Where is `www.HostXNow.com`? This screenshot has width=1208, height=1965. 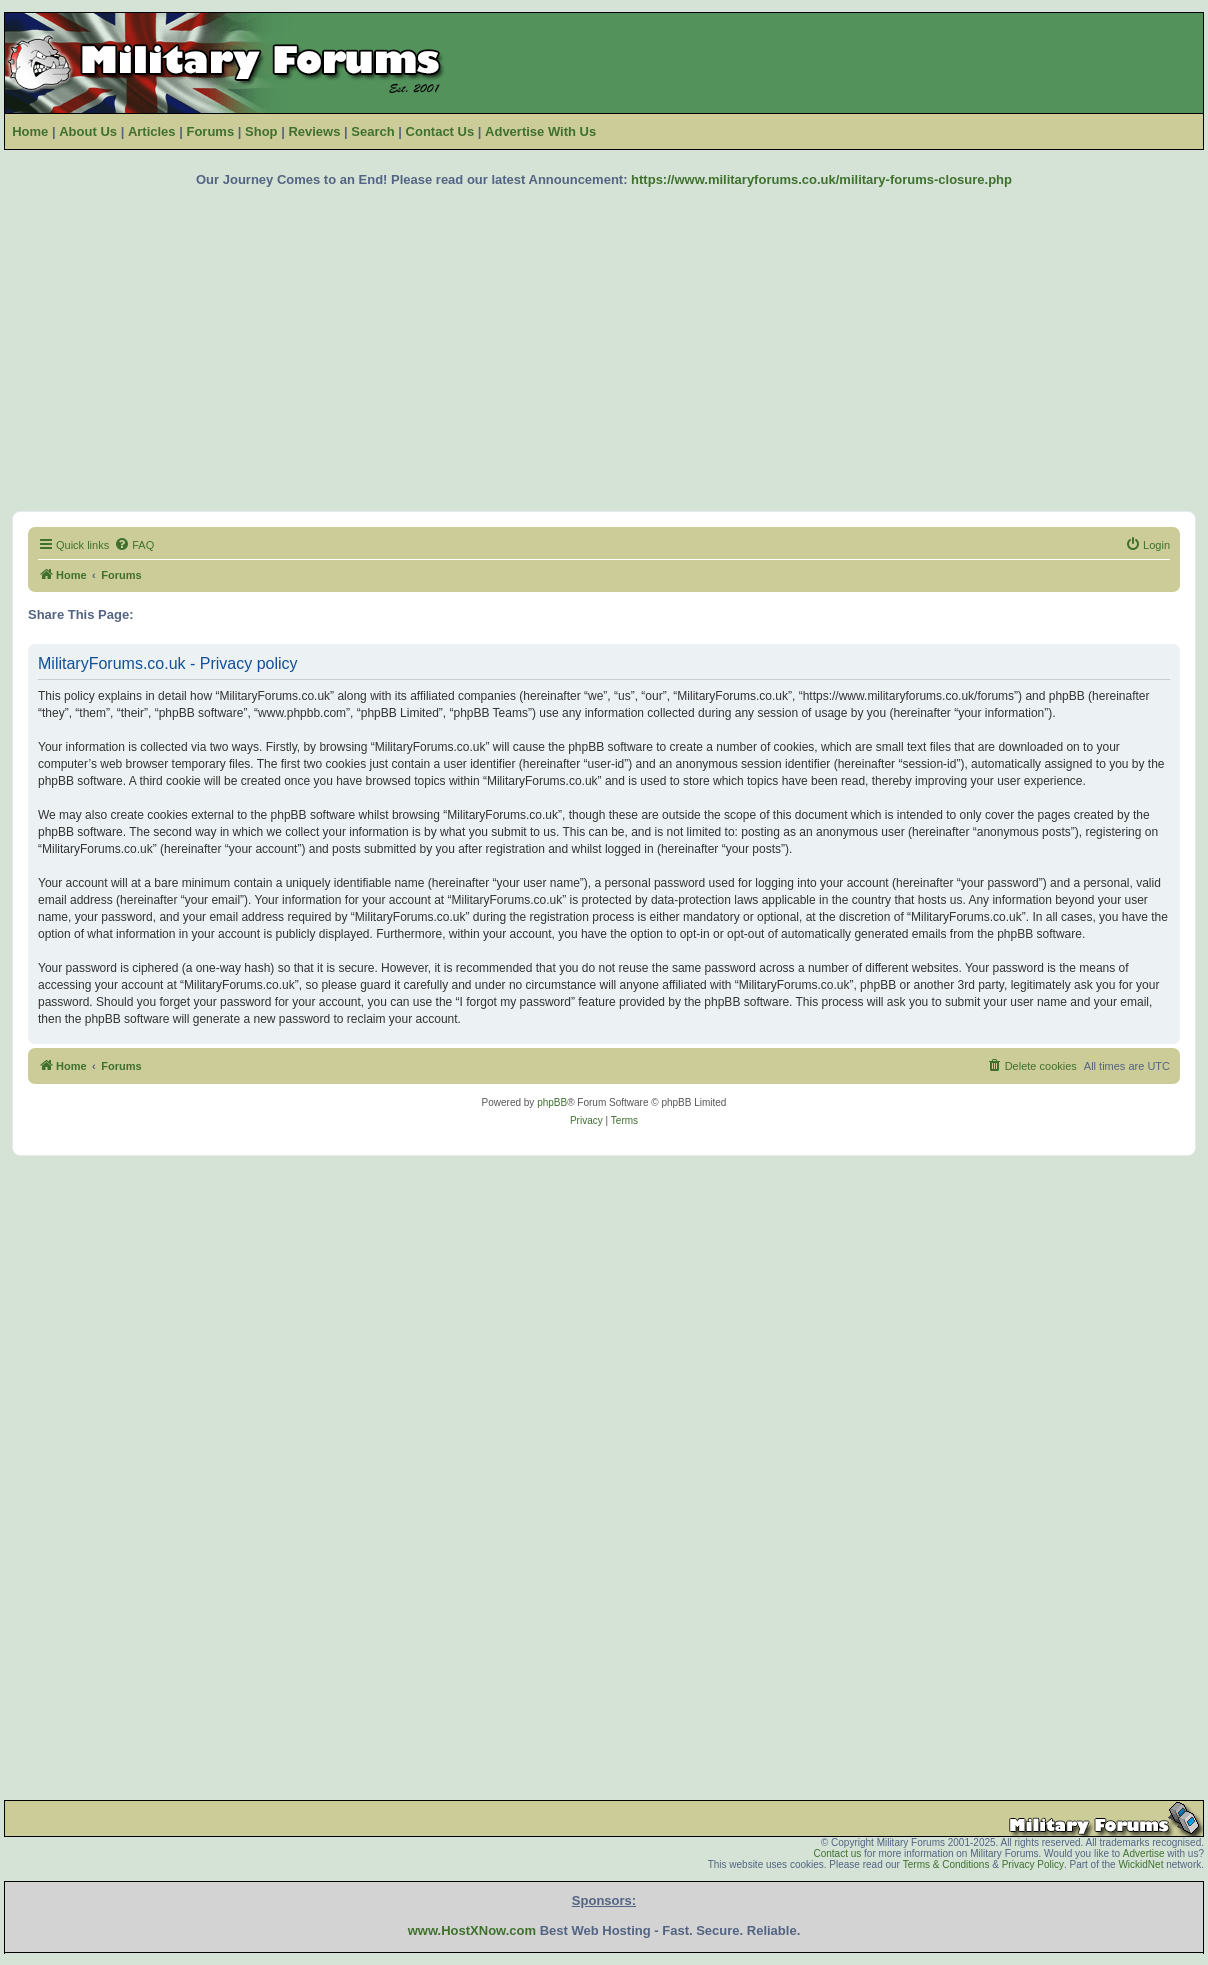
www.HostXNow.com is located at coordinates (472, 1930).